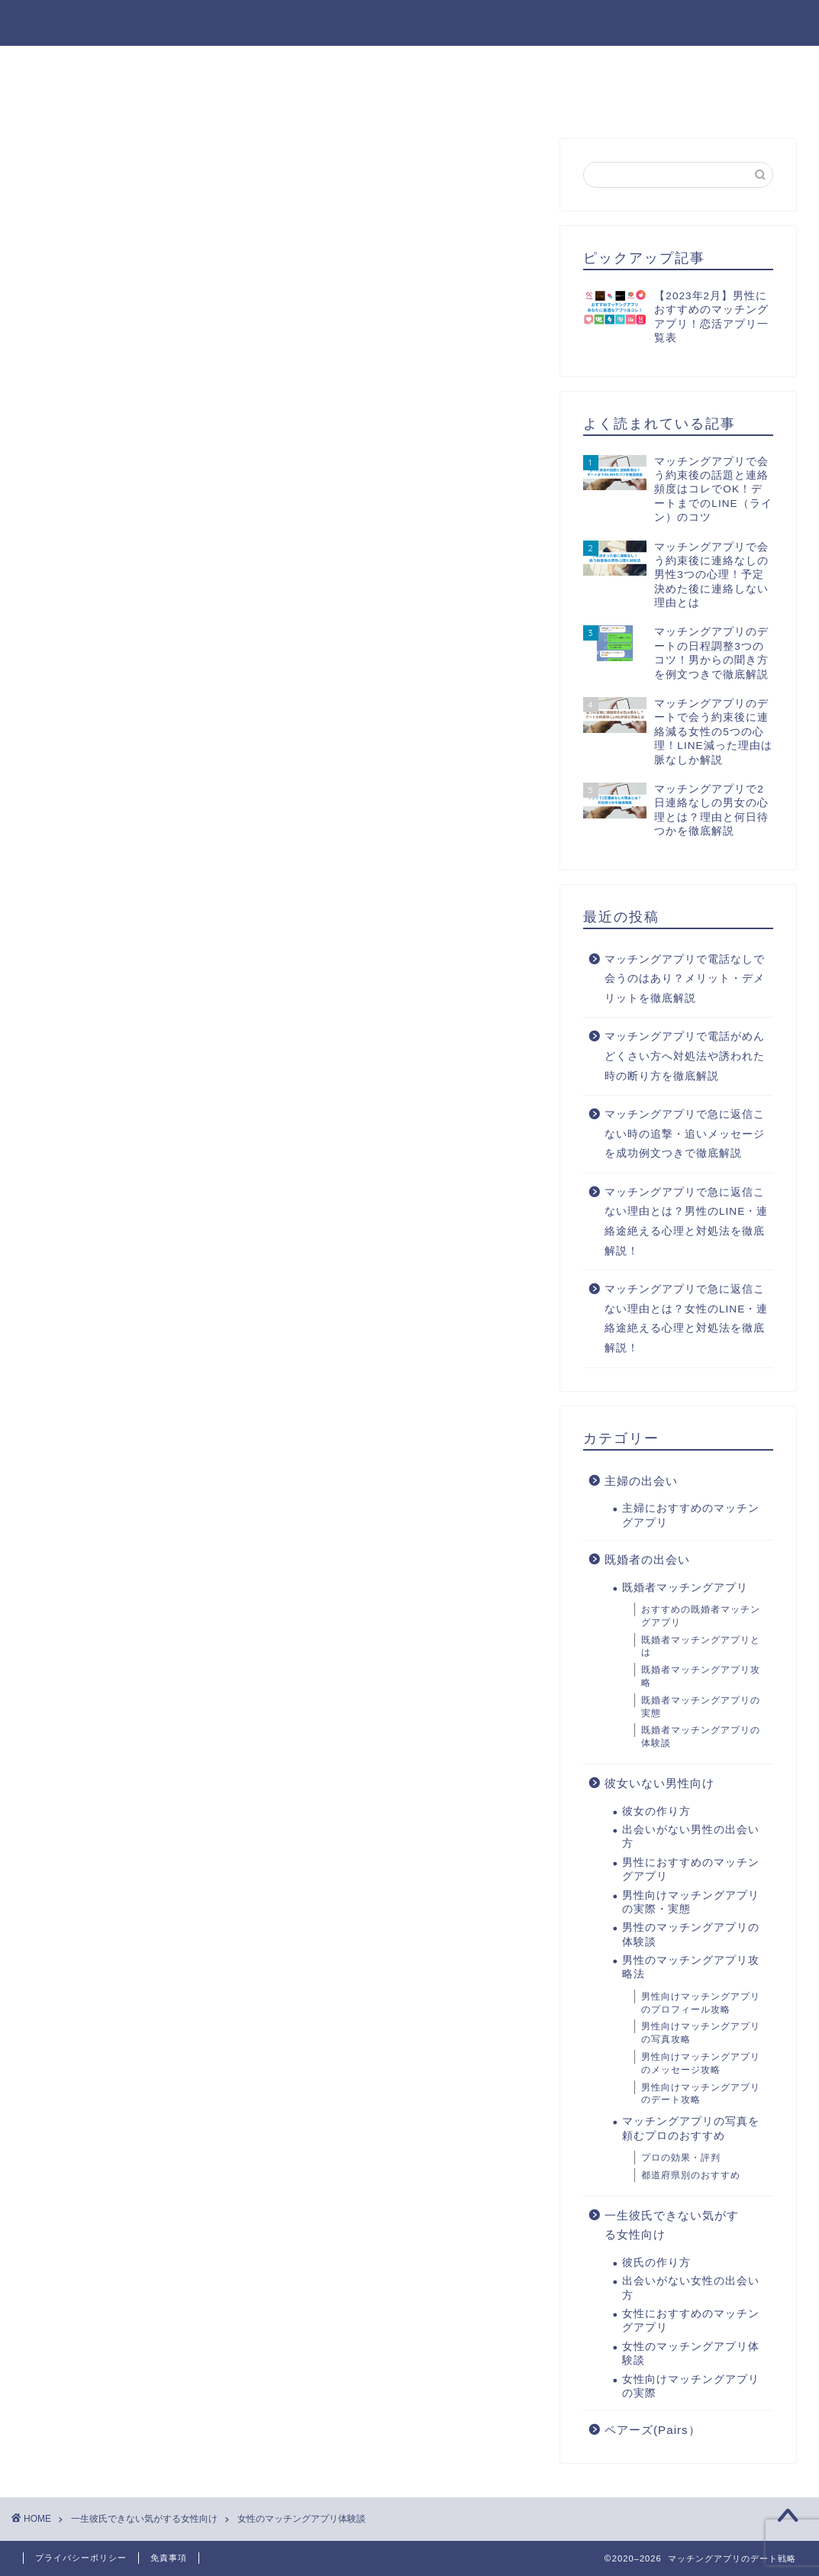  I want to click on 既婚者マッチングアプリの体験談, so click(700, 1736).